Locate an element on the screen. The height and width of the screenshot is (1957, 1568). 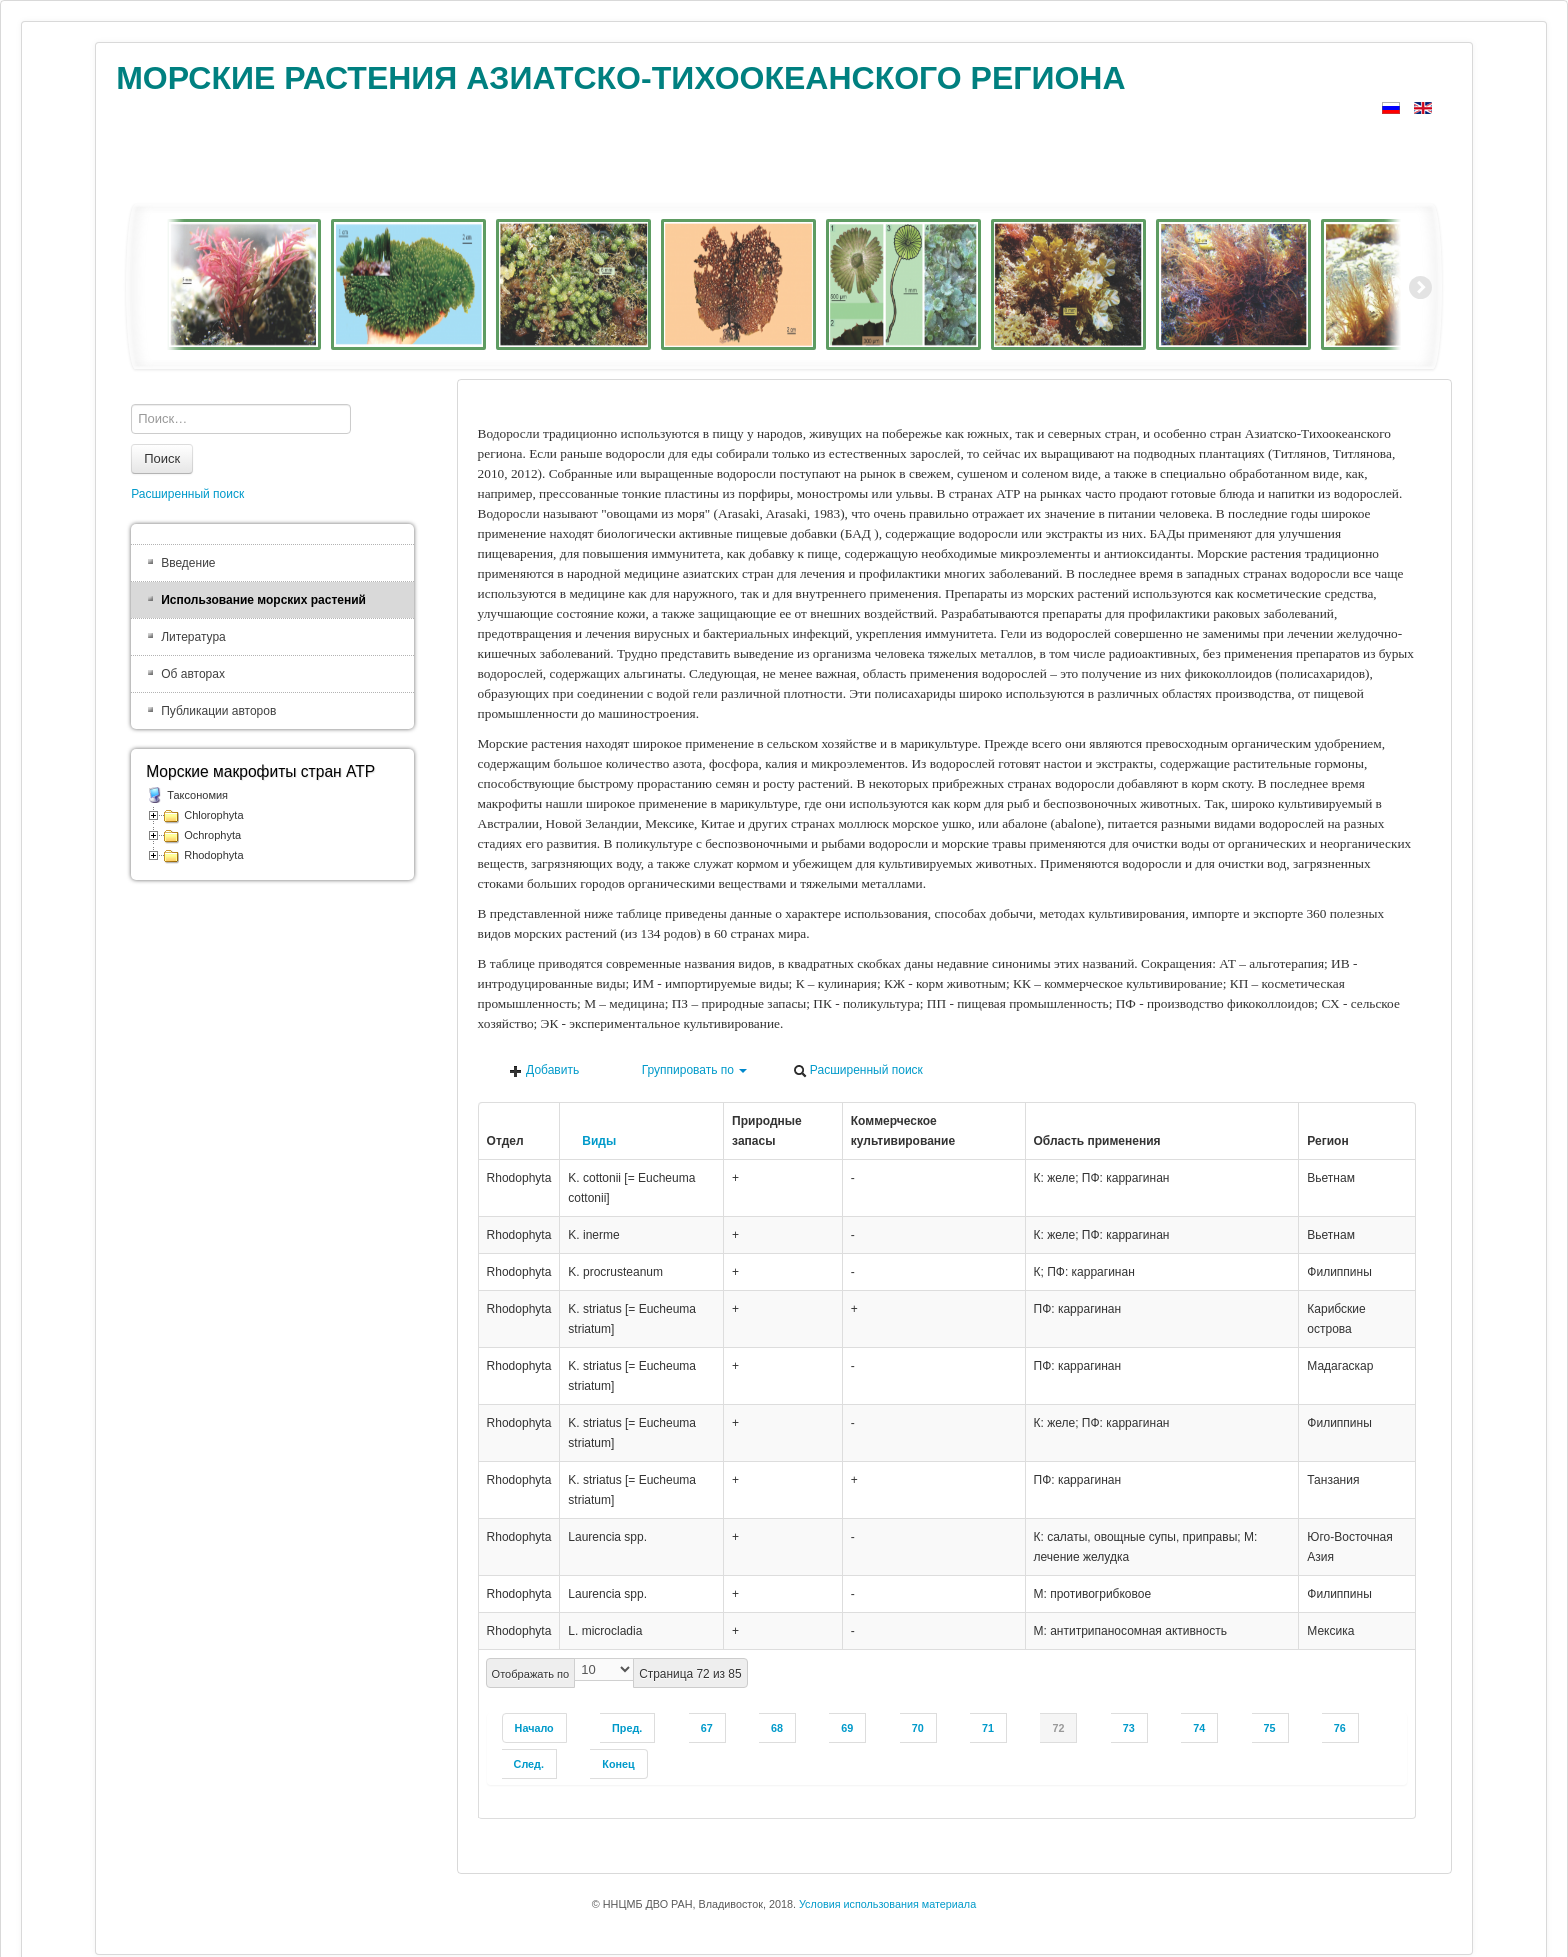
Пред. is located at coordinates (627, 1728).